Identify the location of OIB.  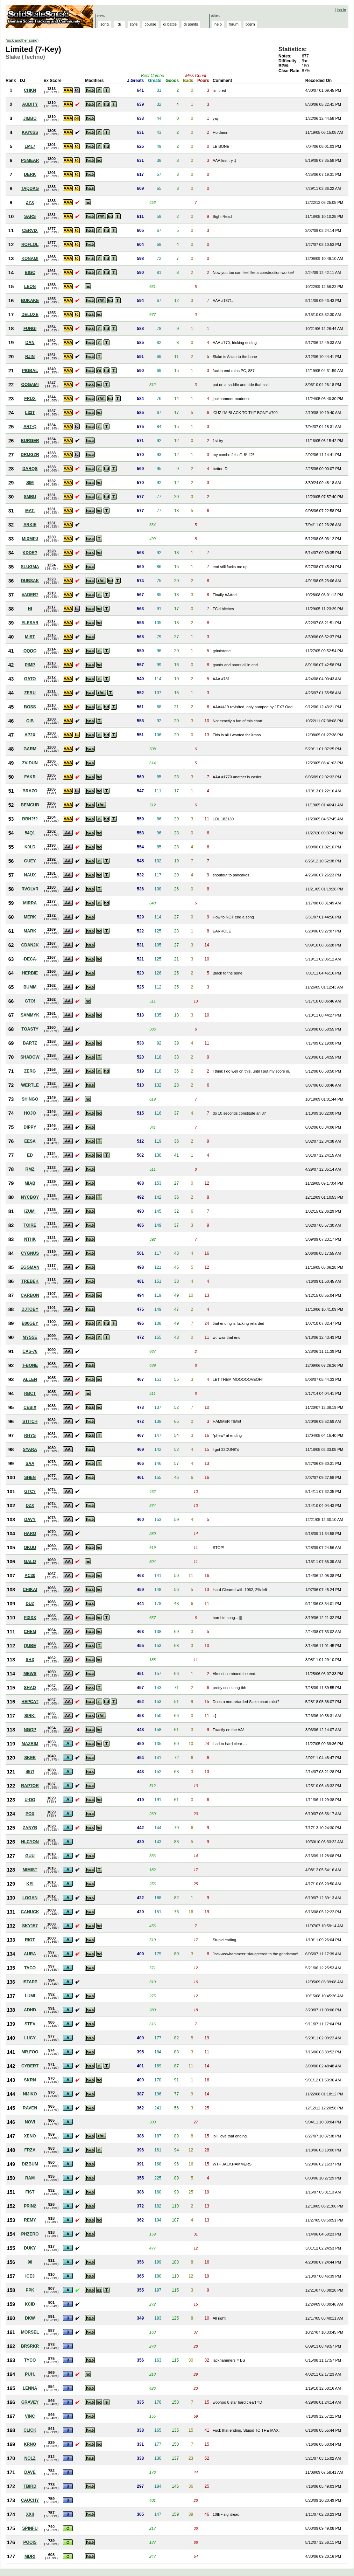
(30, 720).